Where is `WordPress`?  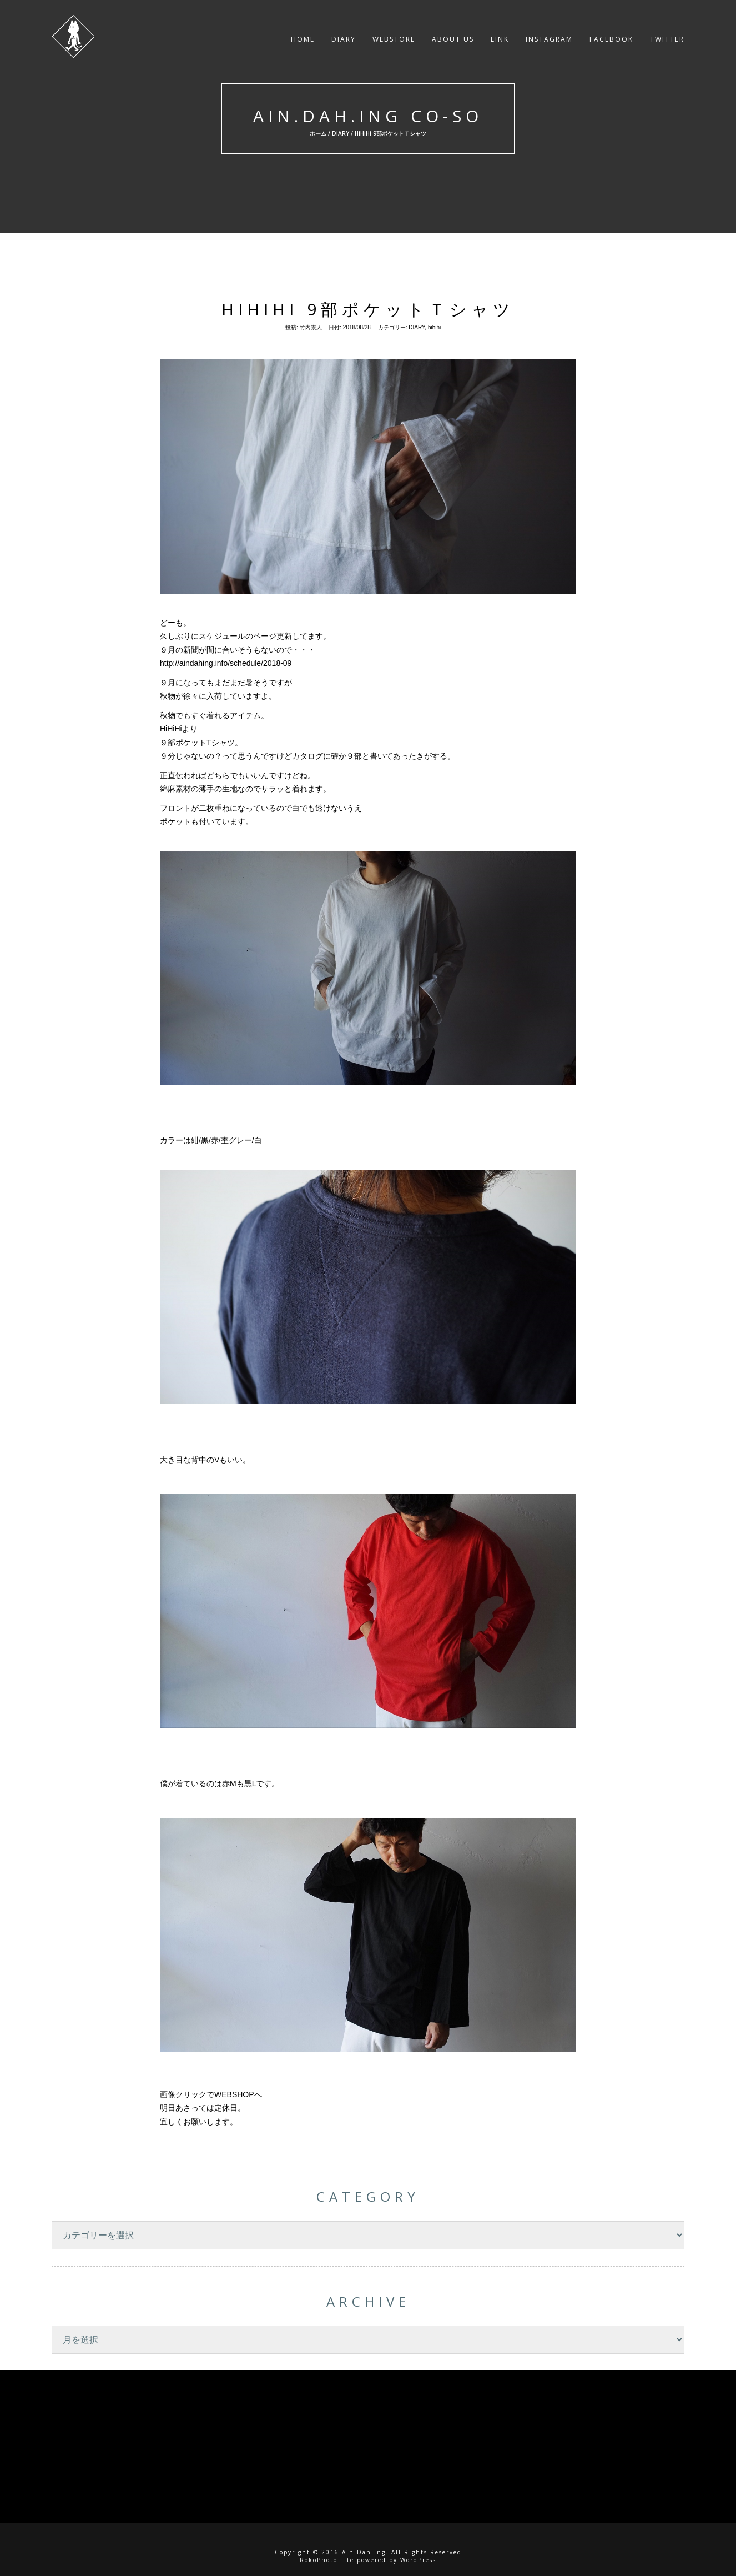 WordPress is located at coordinates (418, 2560).